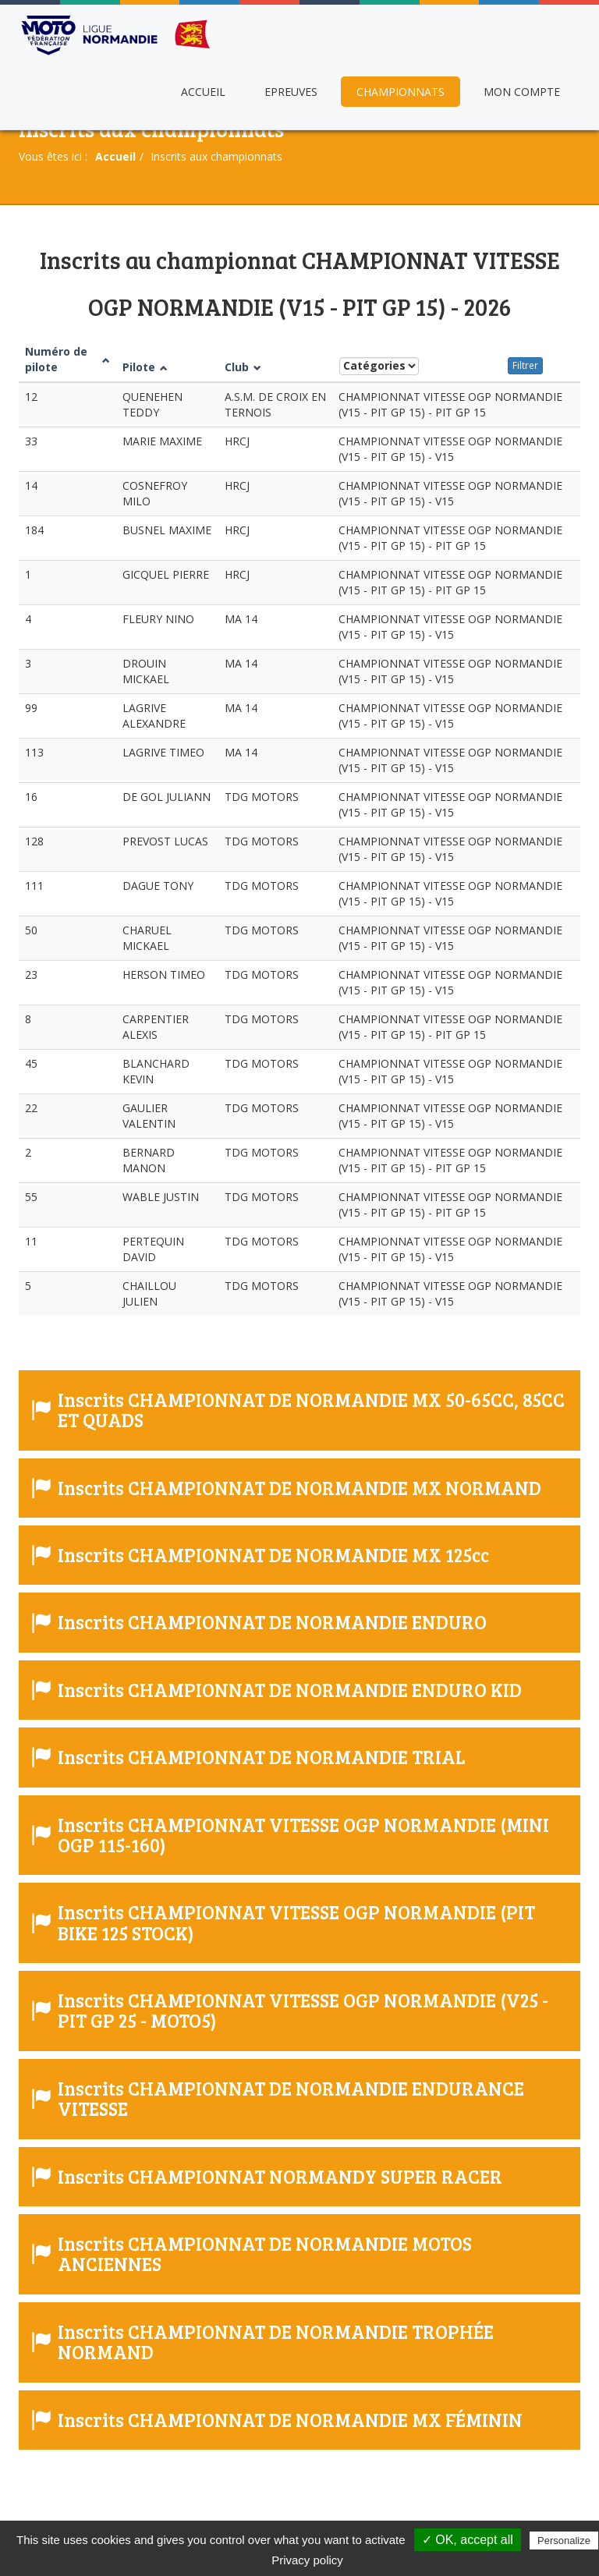  What do you see at coordinates (400, 91) in the screenshot?
I see `Championnats` at bounding box center [400, 91].